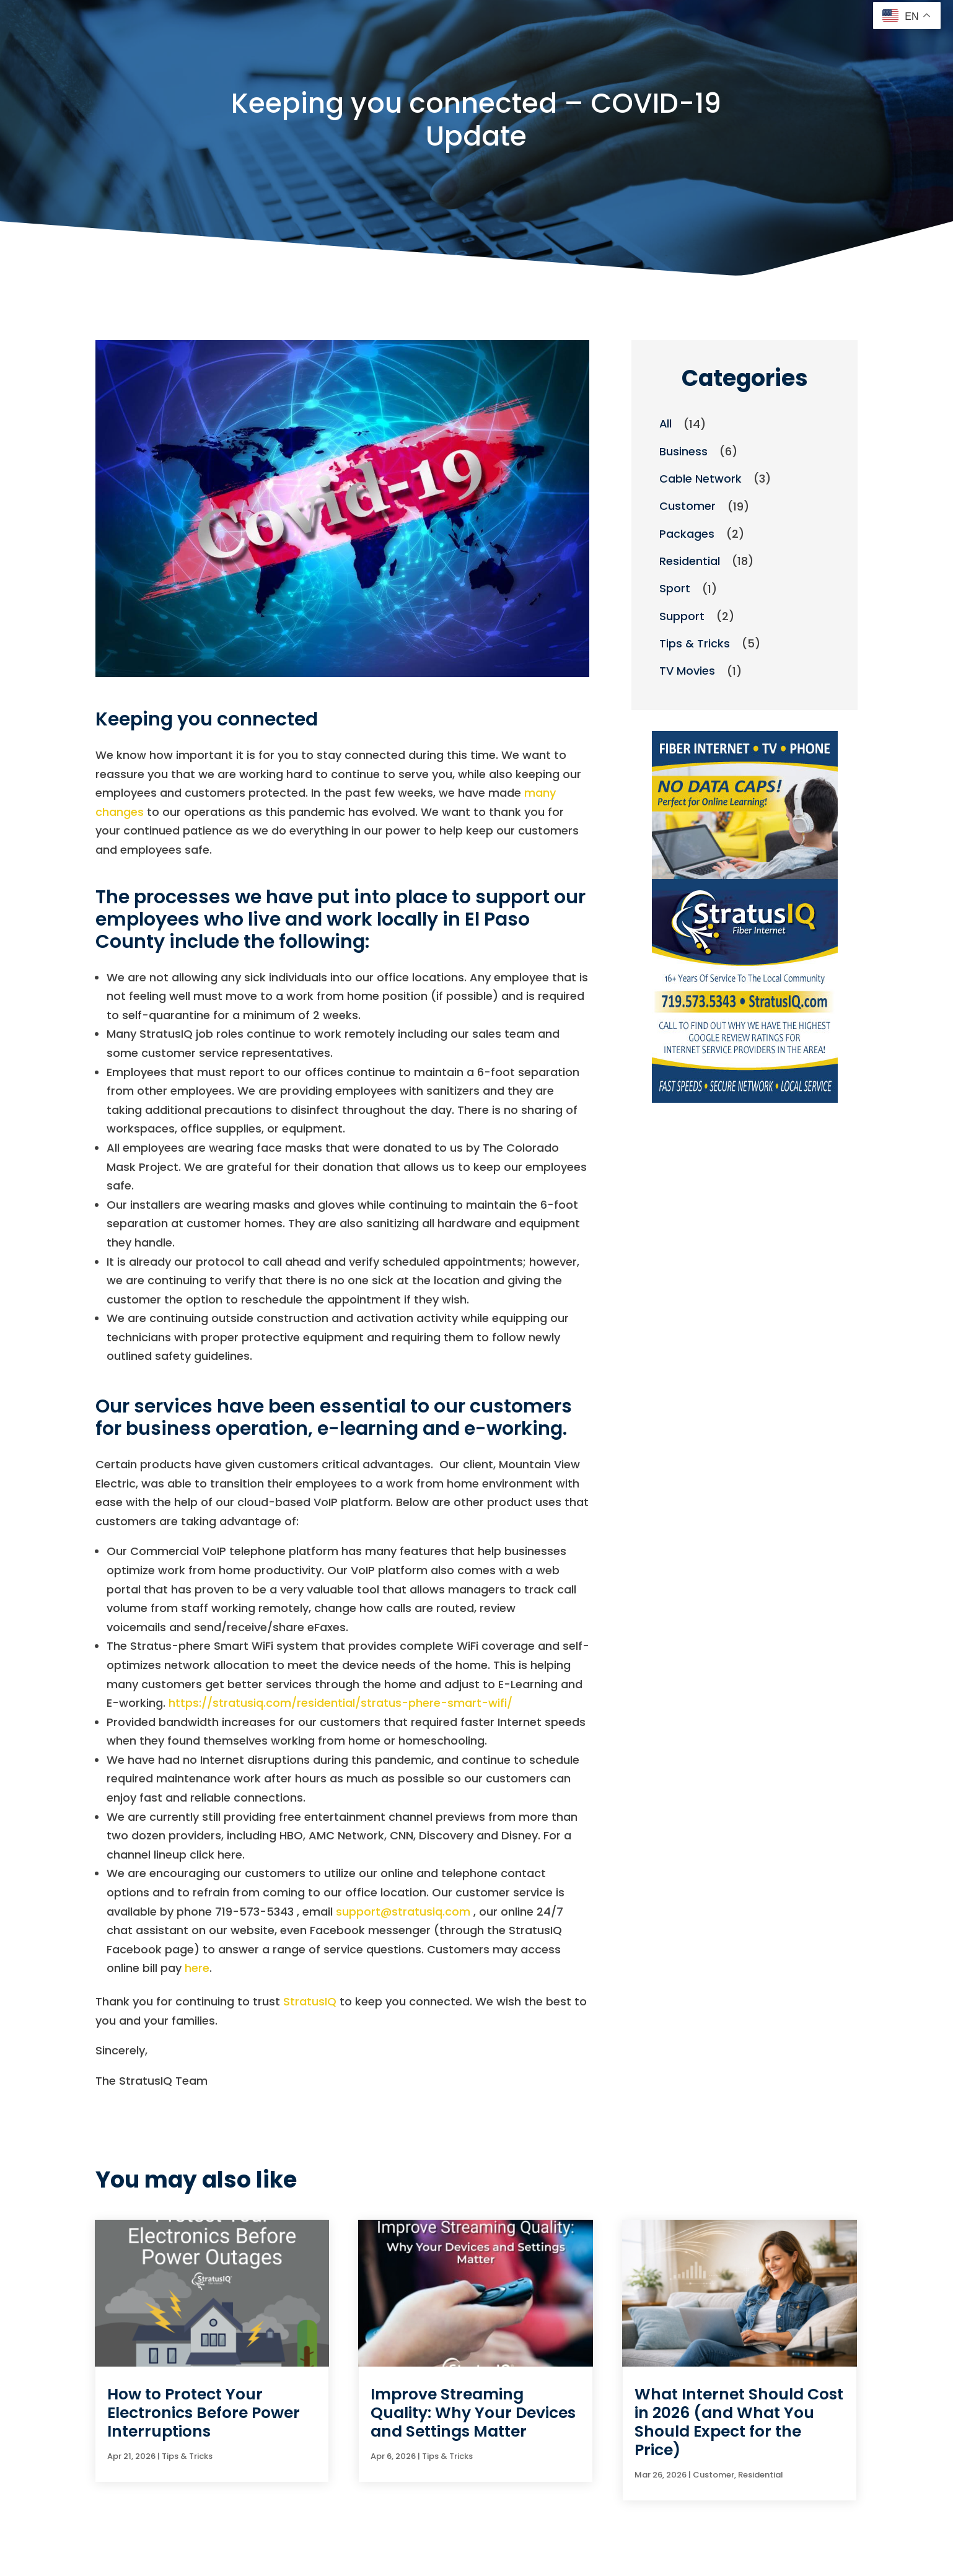 This screenshot has width=953, height=2576. Describe the element at coordinates (473, 2412) in the screenshot. I see `Improve Streaming Quality: Why Your Devices and Settings Matter` at that location.